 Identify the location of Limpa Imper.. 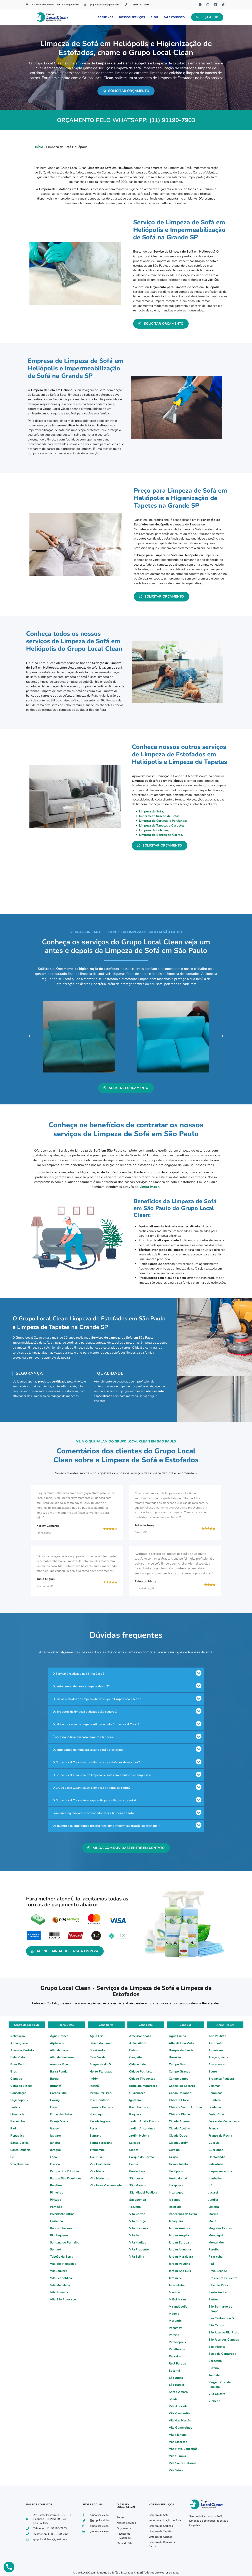
(150, 1184).